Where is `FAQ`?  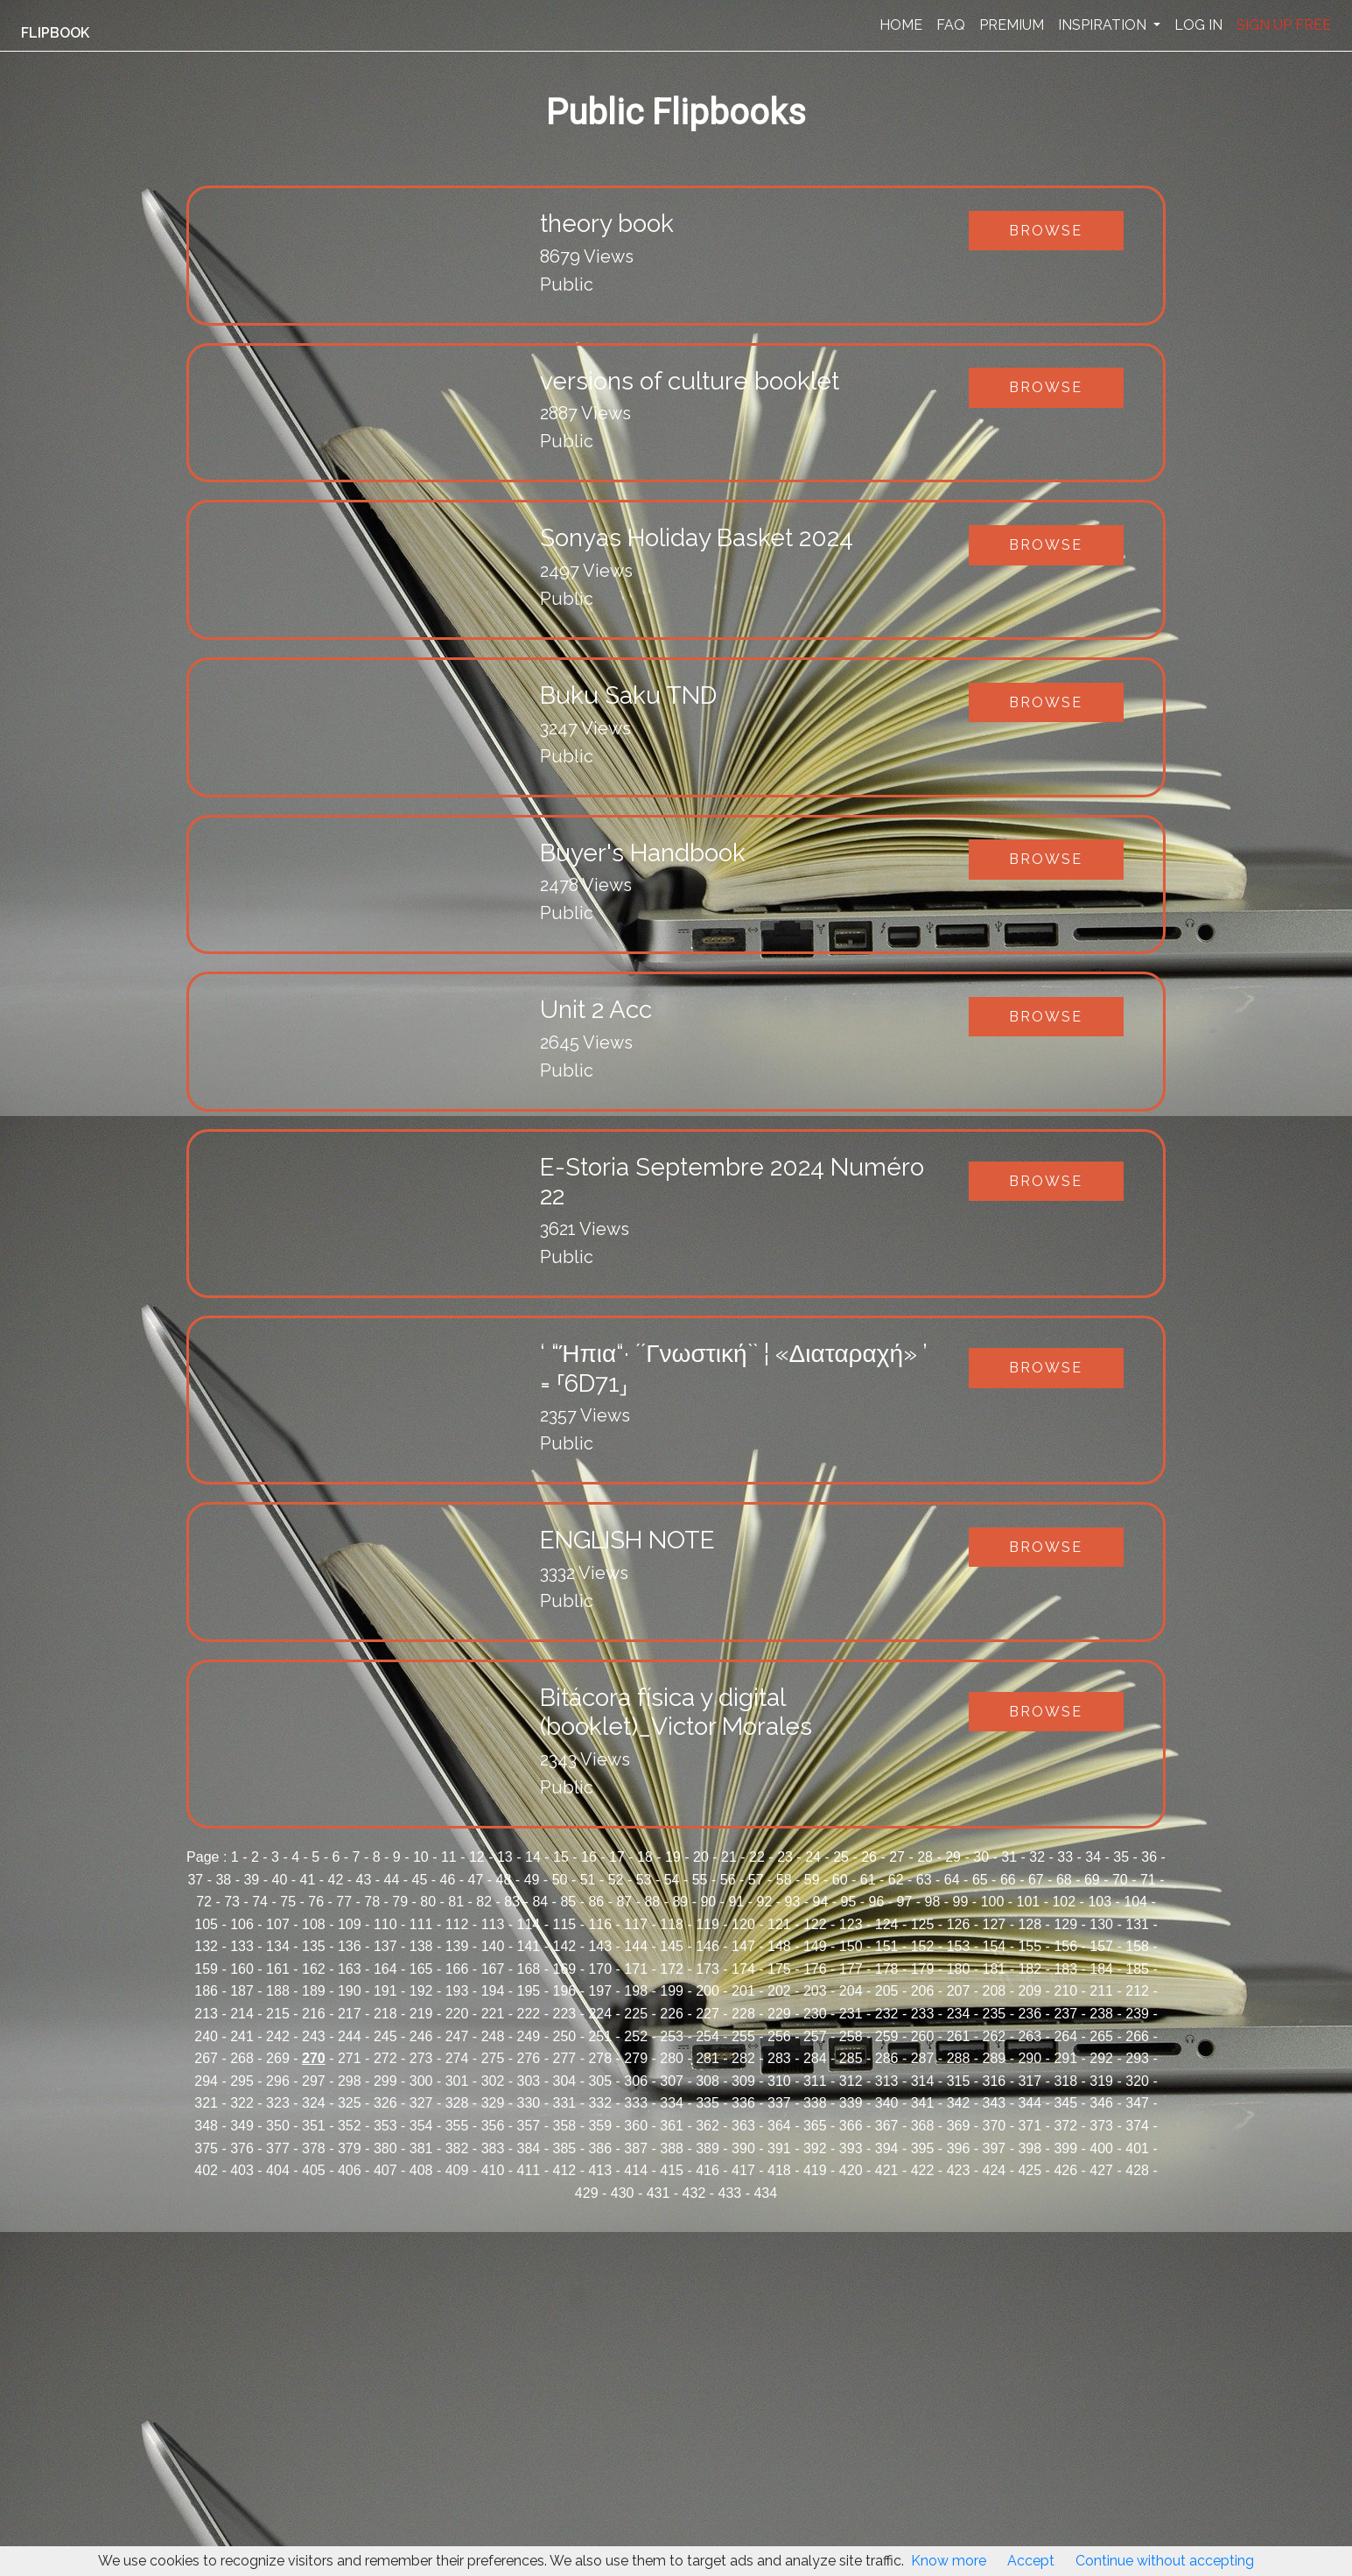 FAQ is located at coordinates (950, 25).